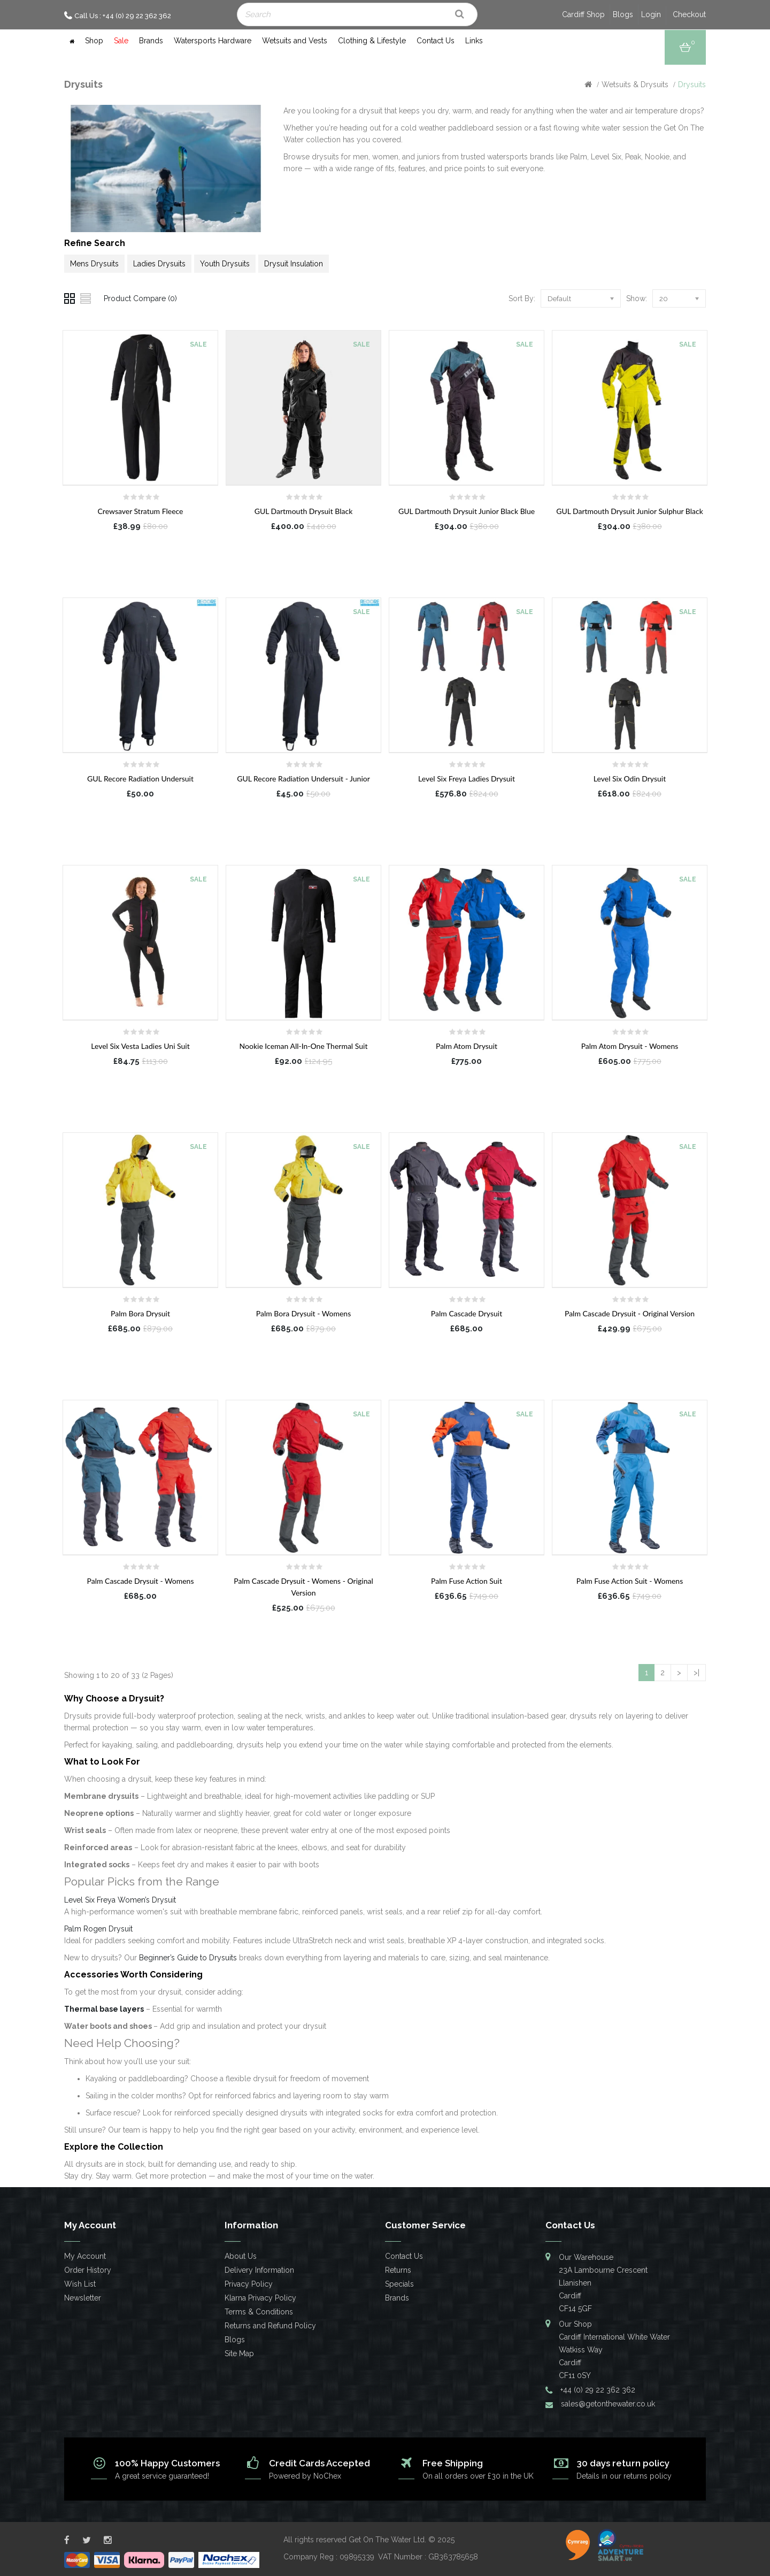 Image resolution: width=770 pixels, height=2576 pixels. What do you see at coordinates (293, 263) in the screenshot?
I see `Drysuit Insulation` at bounding box center [293, 263].